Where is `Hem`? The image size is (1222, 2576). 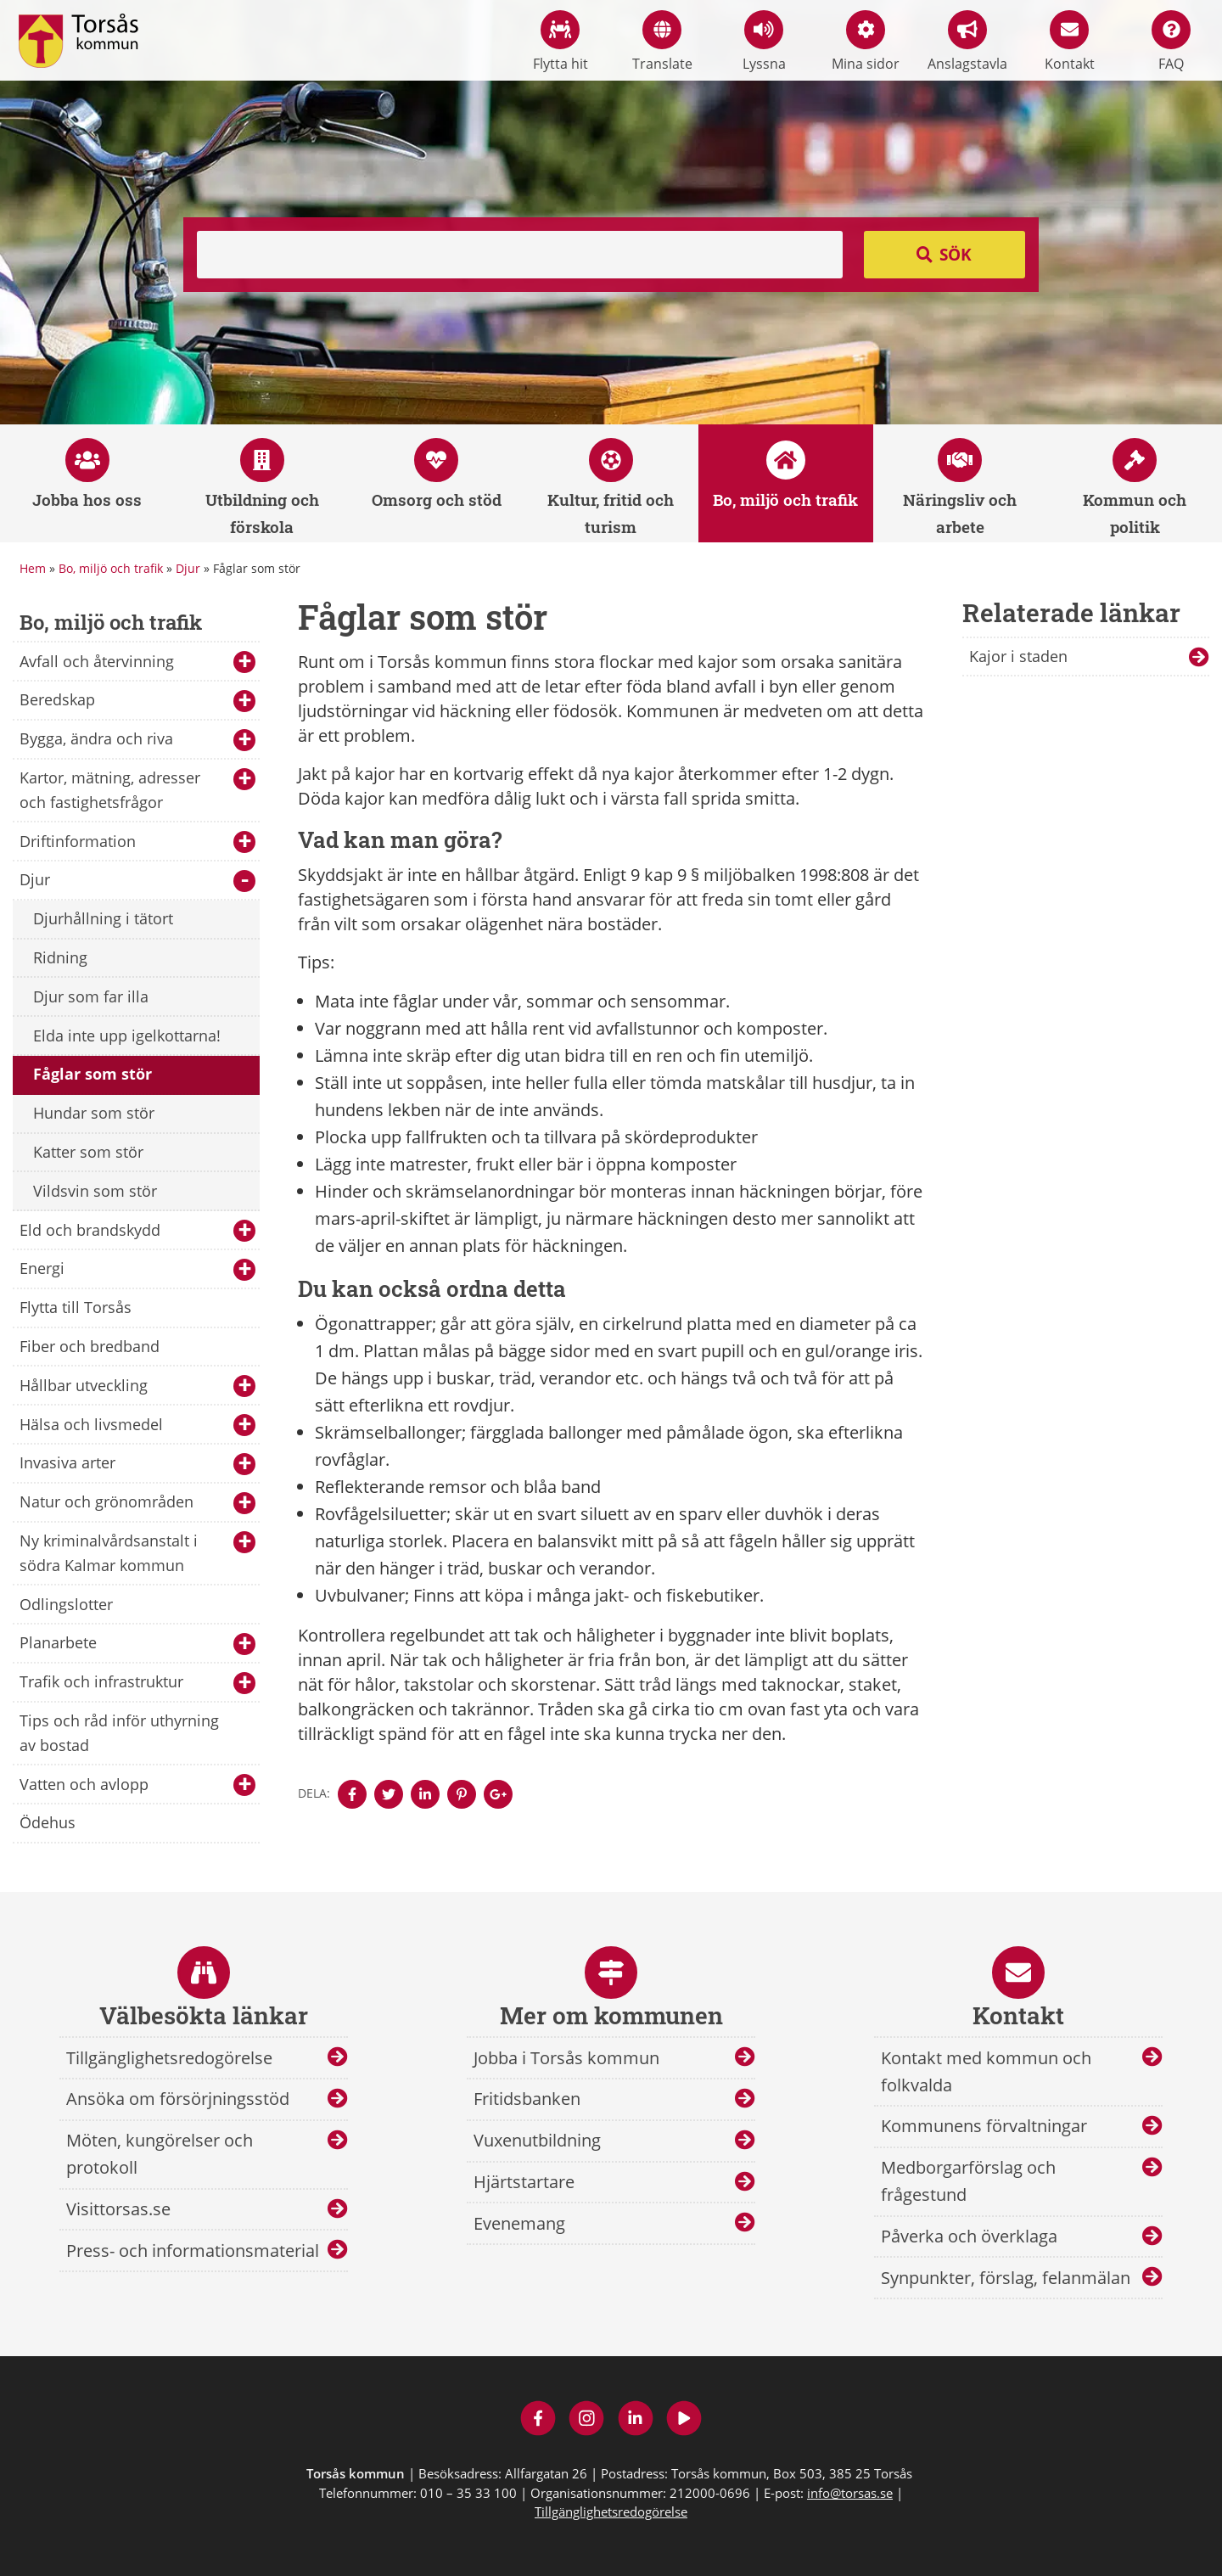
Hem is located at coordinates (33, 568).